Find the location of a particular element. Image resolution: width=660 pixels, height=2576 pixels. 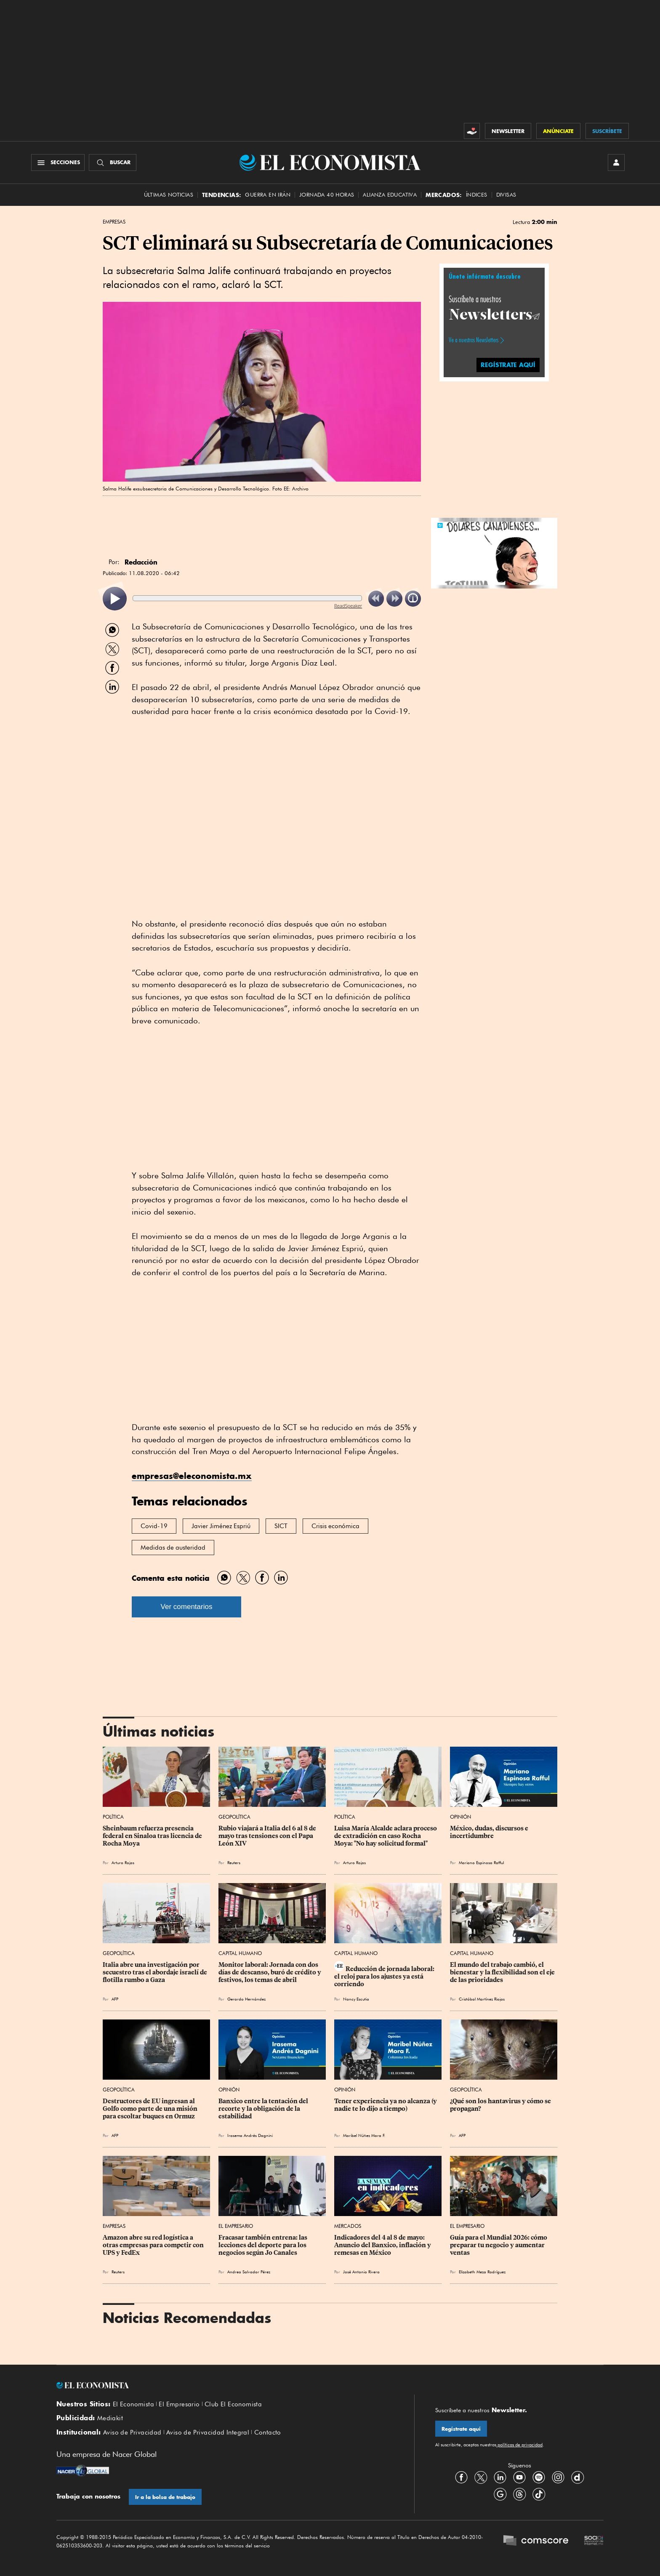

El Empresario is located at coordinates (235, 2226).